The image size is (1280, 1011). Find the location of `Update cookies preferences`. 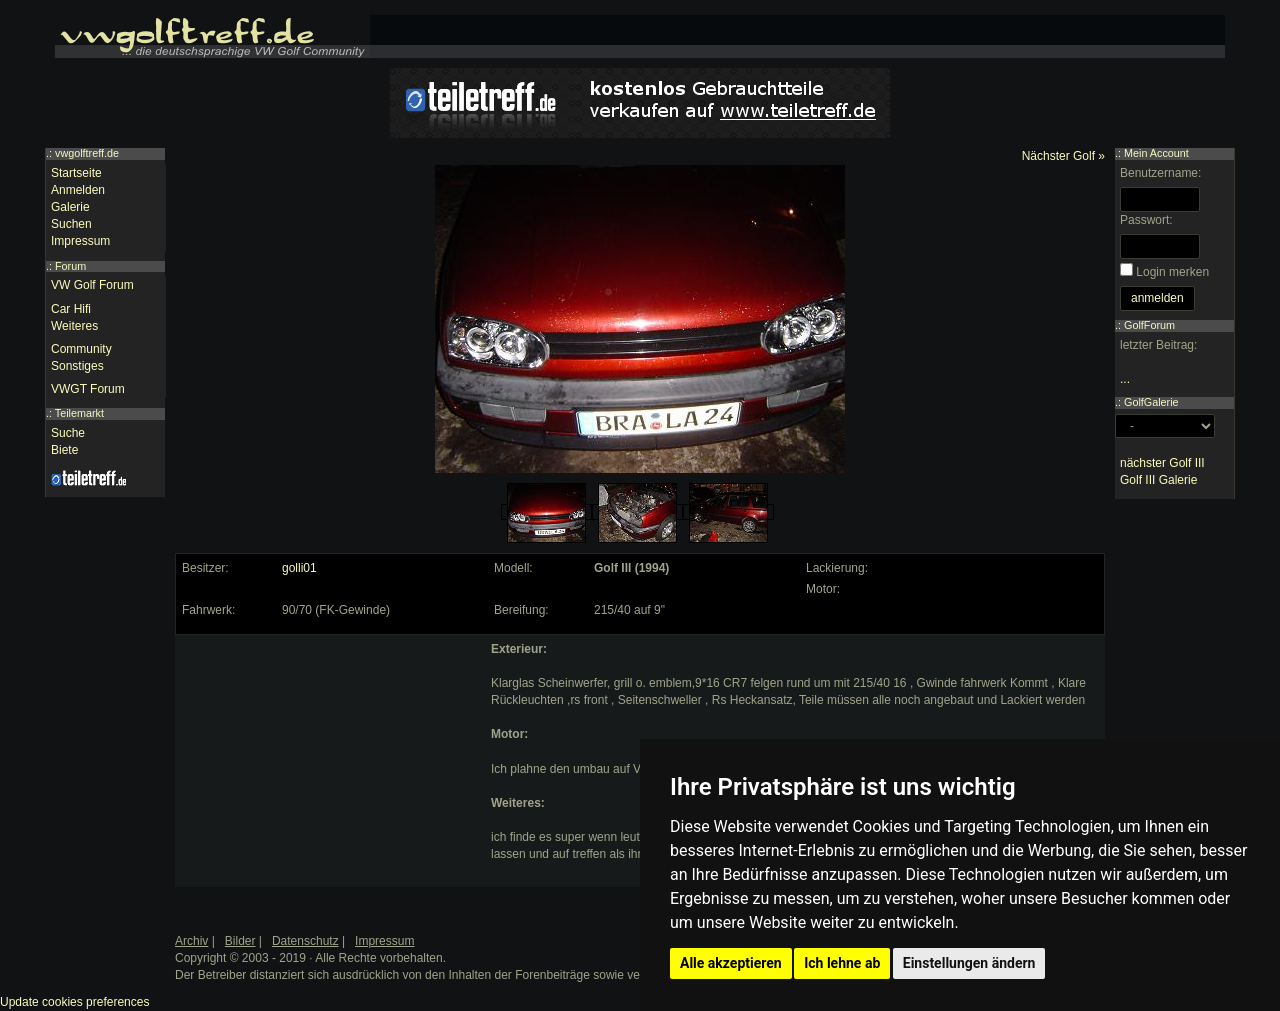

Update cookies preferences is located at coordinates (74, 1002).